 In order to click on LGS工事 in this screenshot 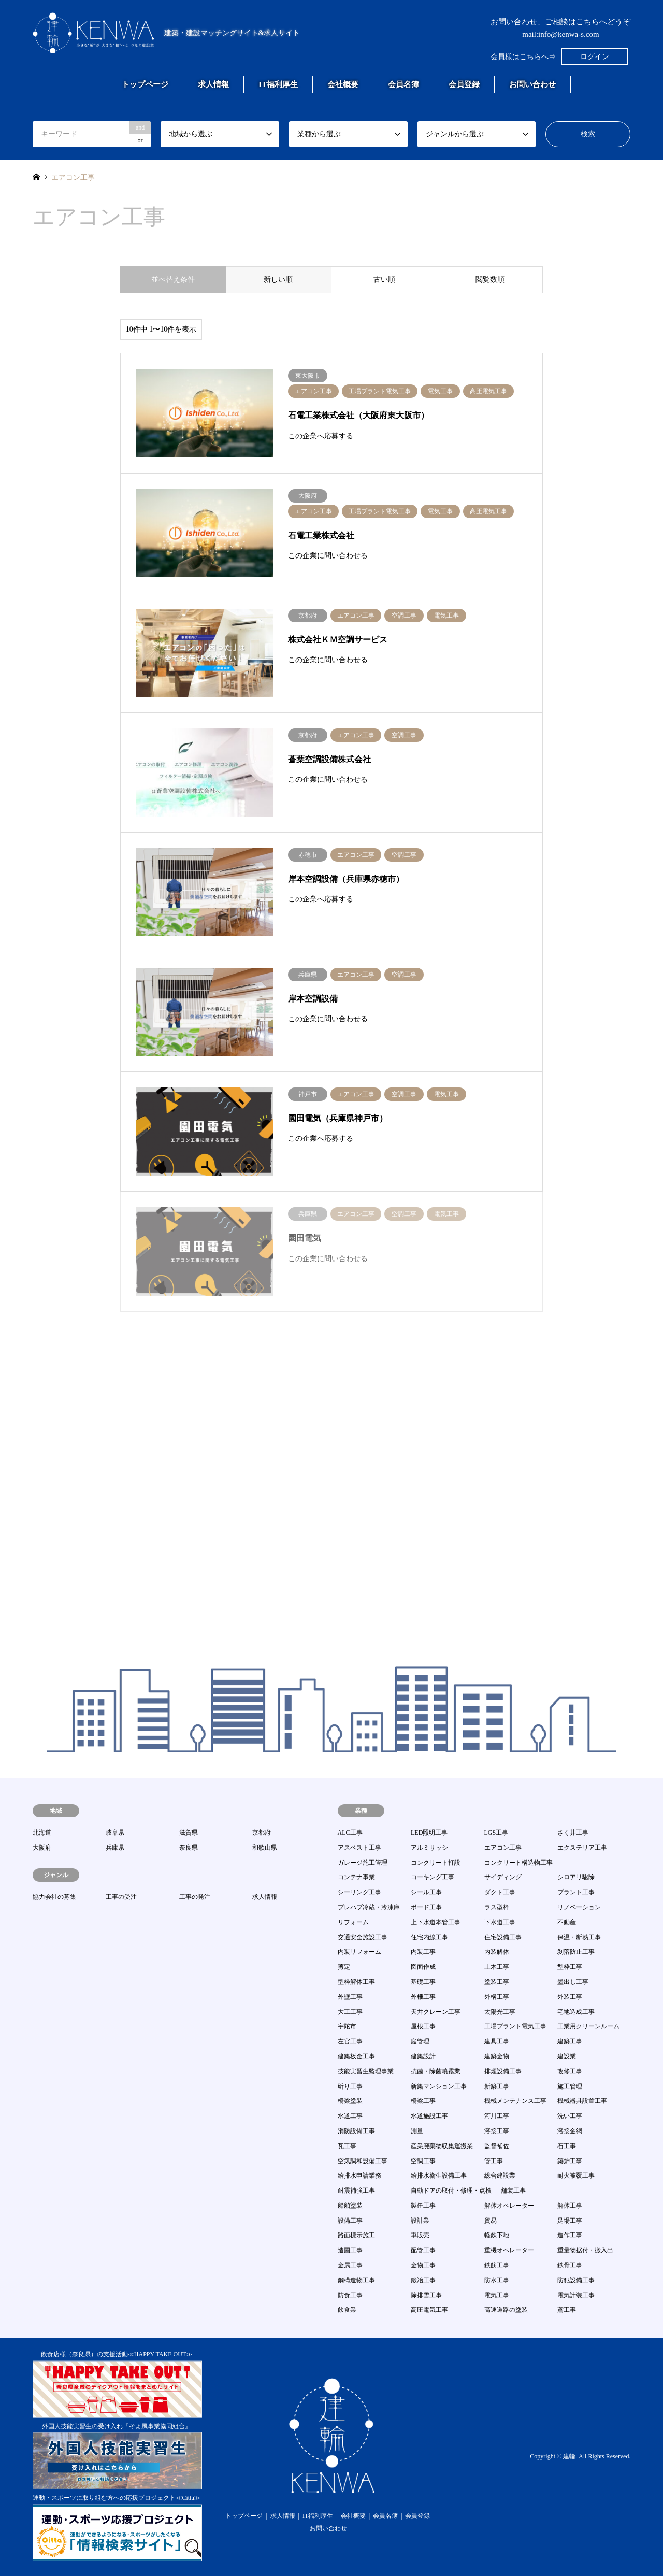, I will do `click(496, 1832)`.